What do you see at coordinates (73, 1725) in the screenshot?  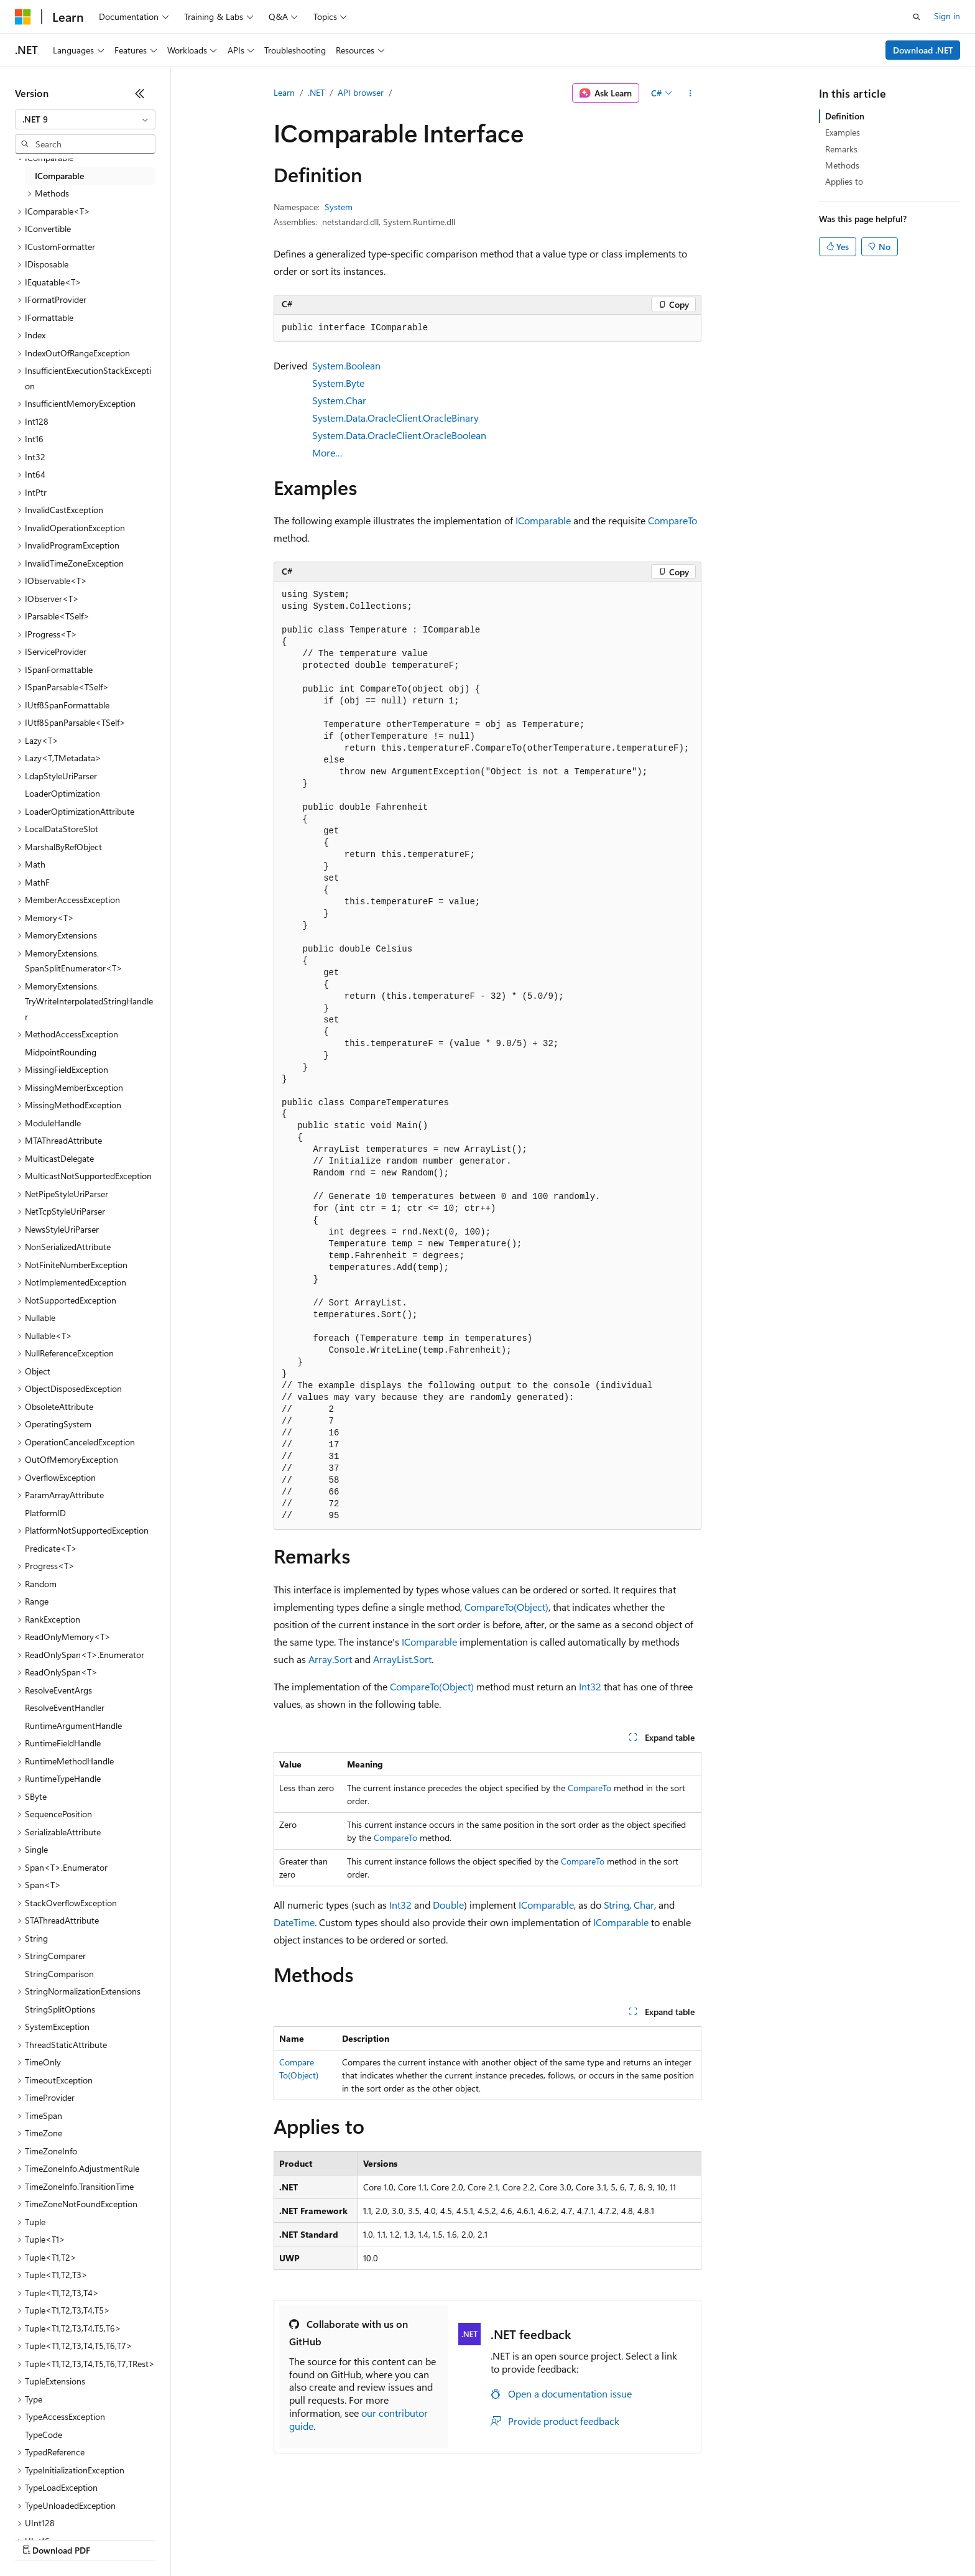 I see `RuntimeArgumentHandle [treeitem]` at bounding box center [73, 1725].